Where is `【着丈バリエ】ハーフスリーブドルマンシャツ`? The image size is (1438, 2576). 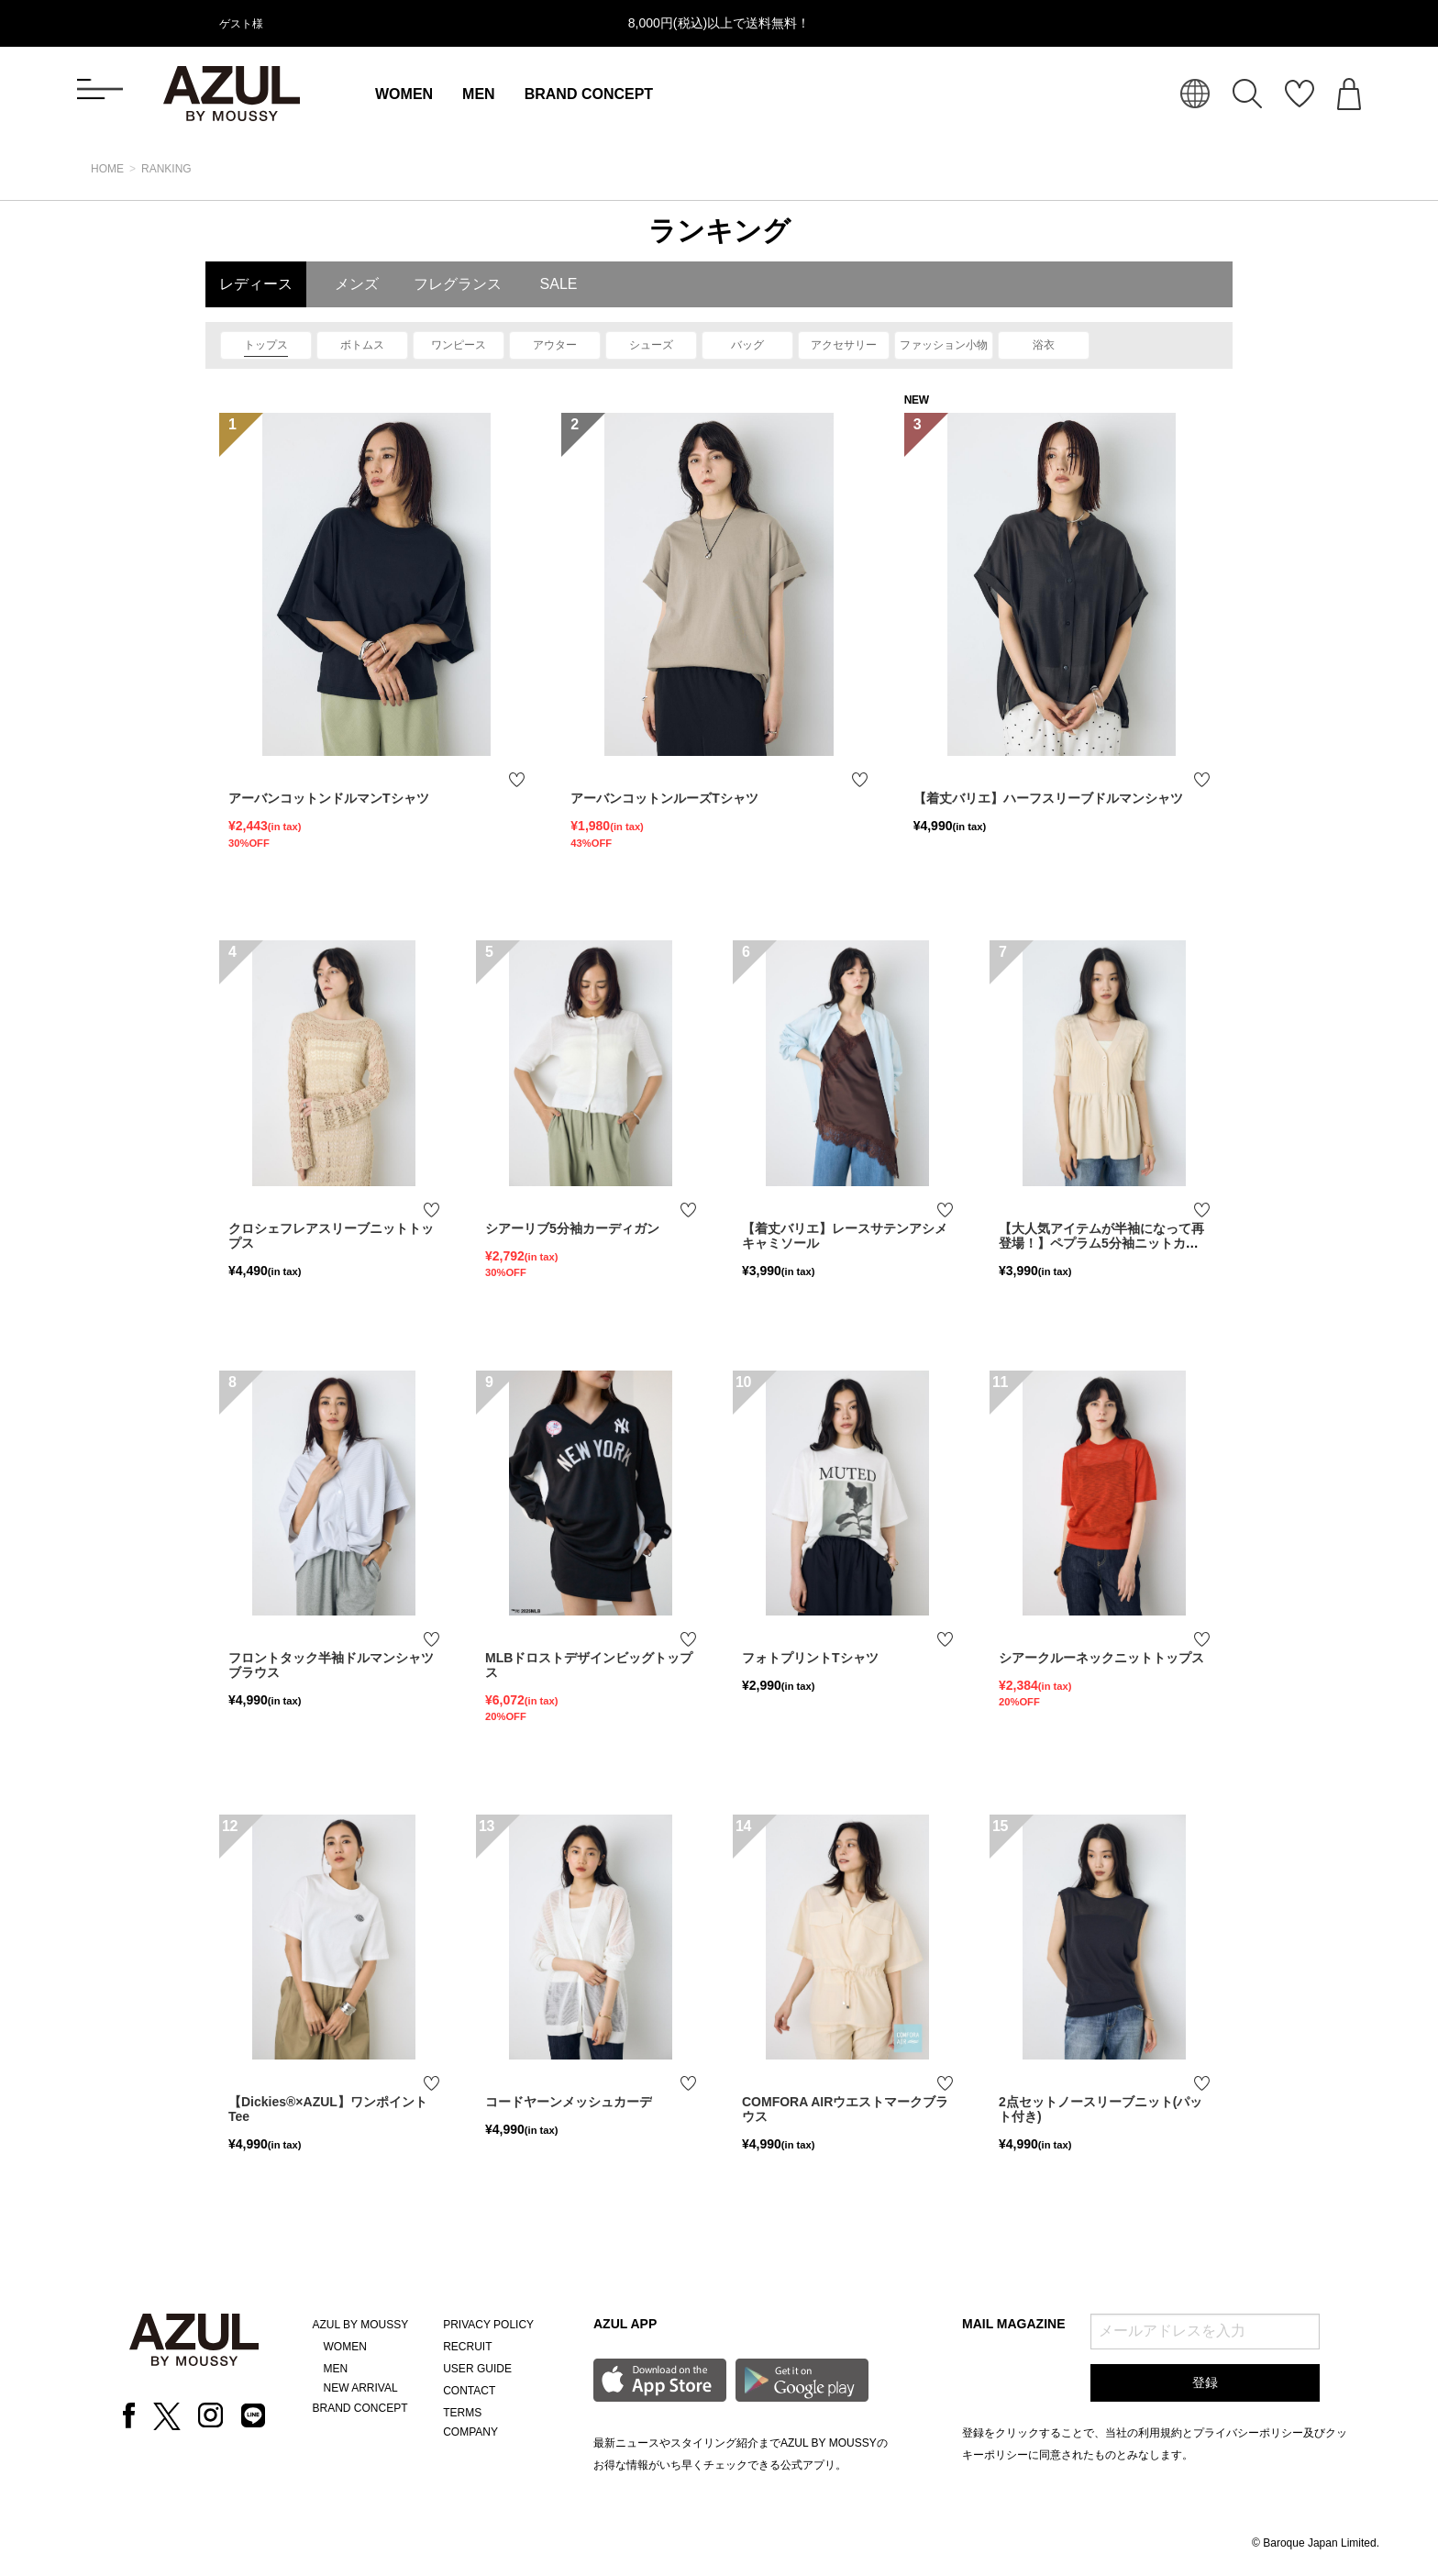 【着丈バリエ】ハーフスリーブドルマンシャツ is located at coordinates (1048, 798).